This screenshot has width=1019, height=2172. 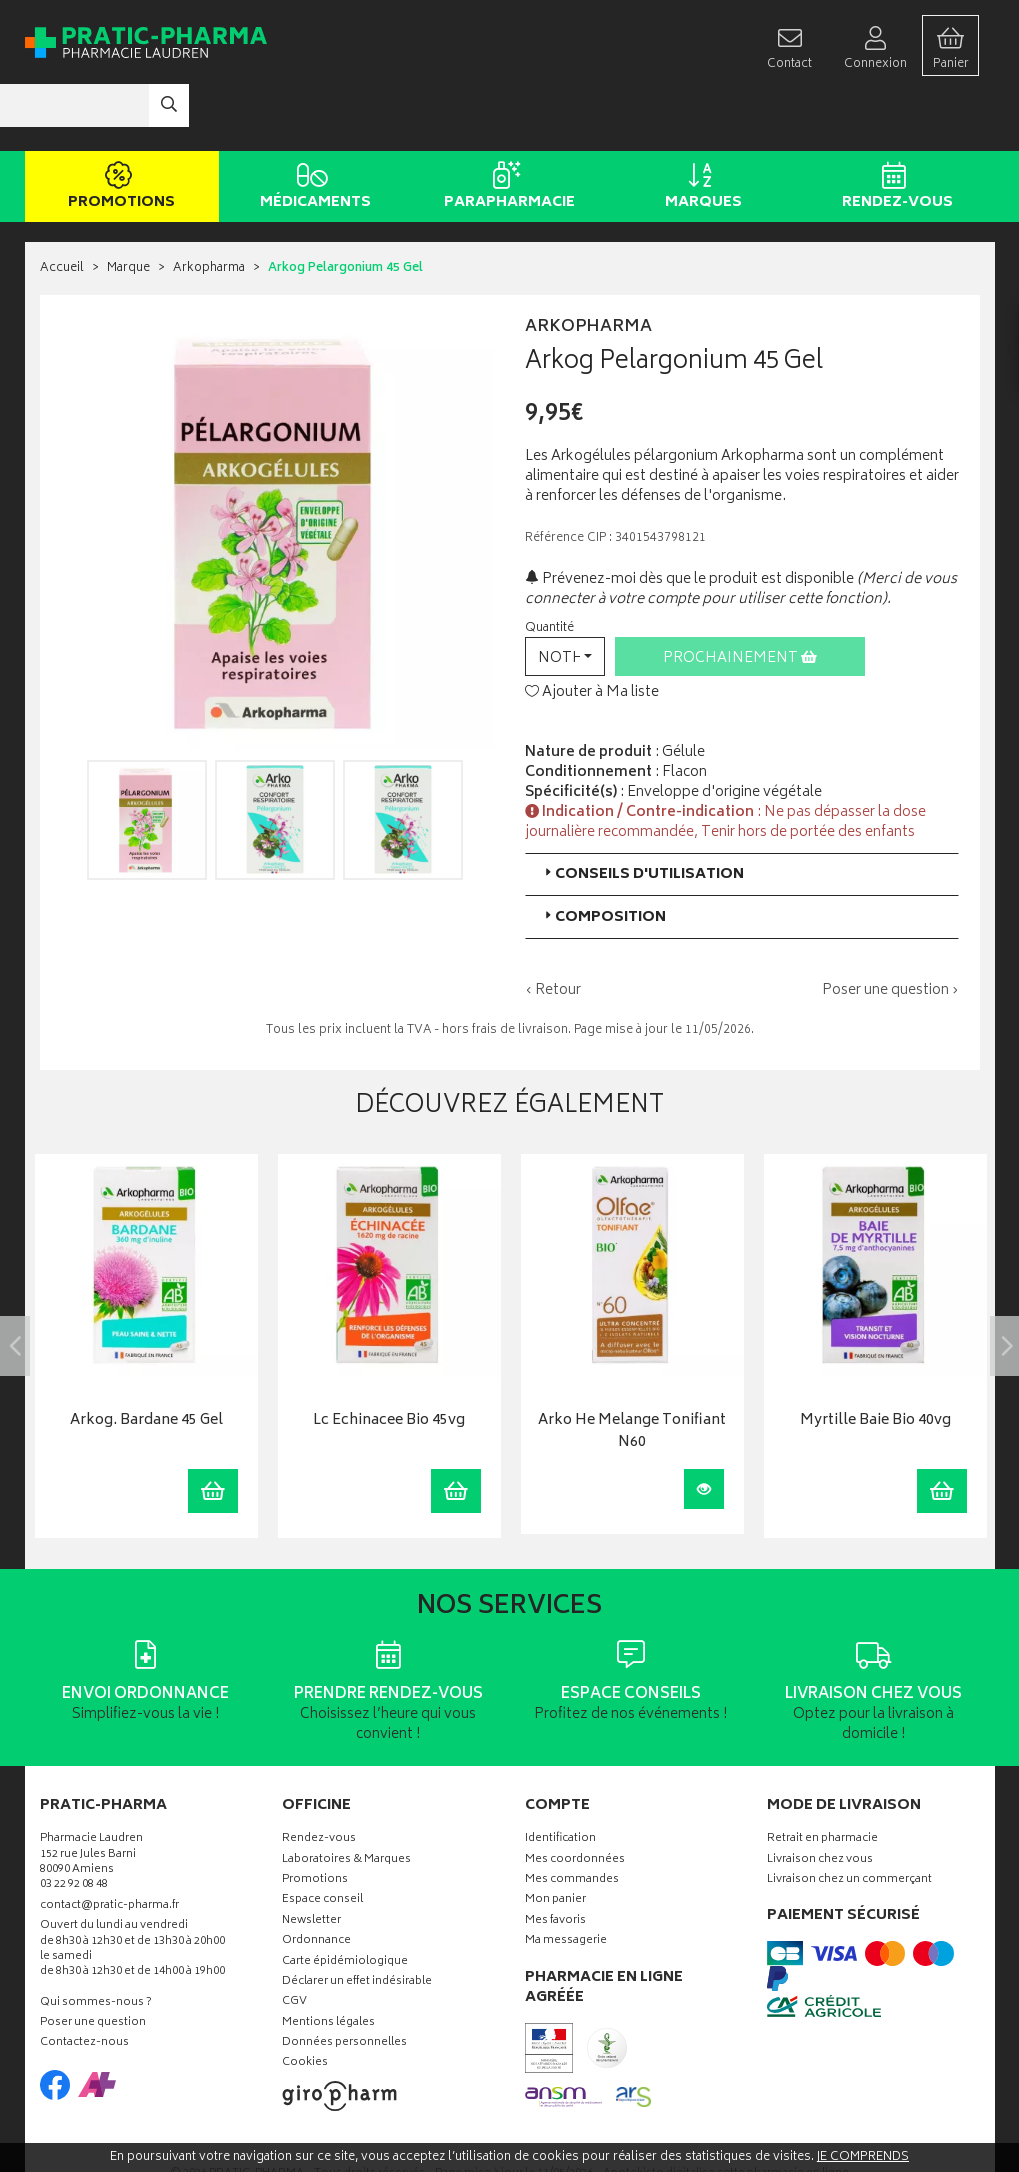 What do you see at coordinates (820, 1800) in the screenshot?
I see `Livraison chez vous` at bounding box center [820, 1800].